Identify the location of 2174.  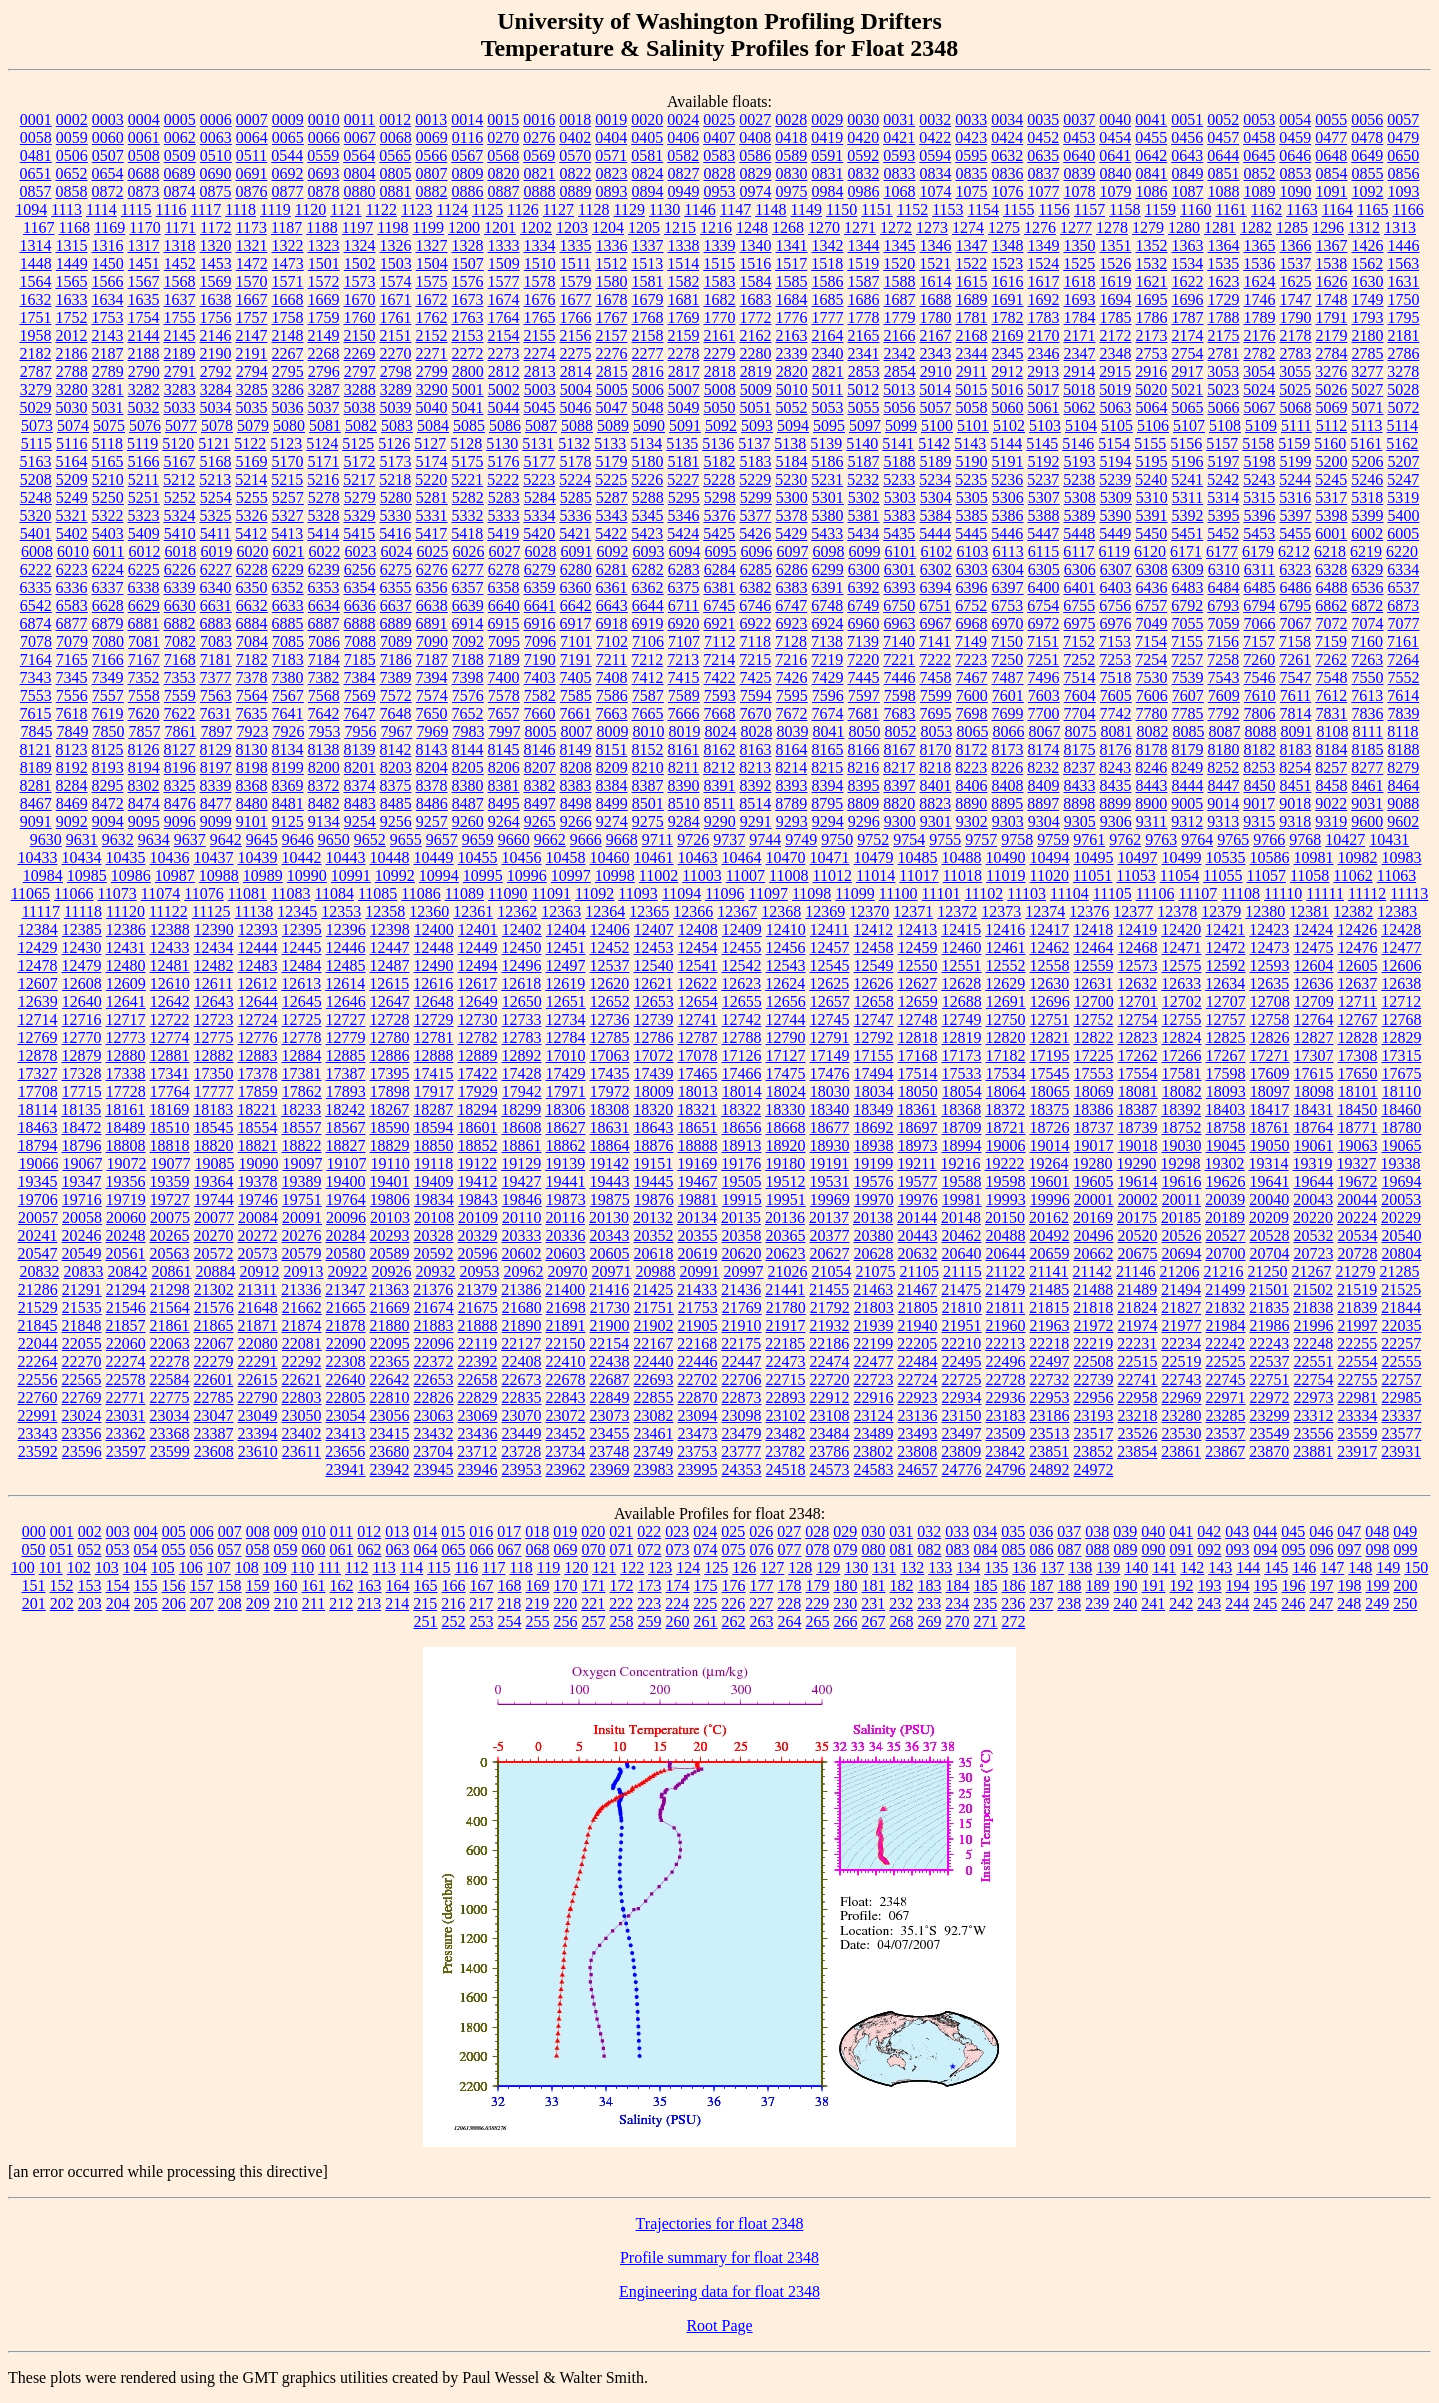
(1188, 335).